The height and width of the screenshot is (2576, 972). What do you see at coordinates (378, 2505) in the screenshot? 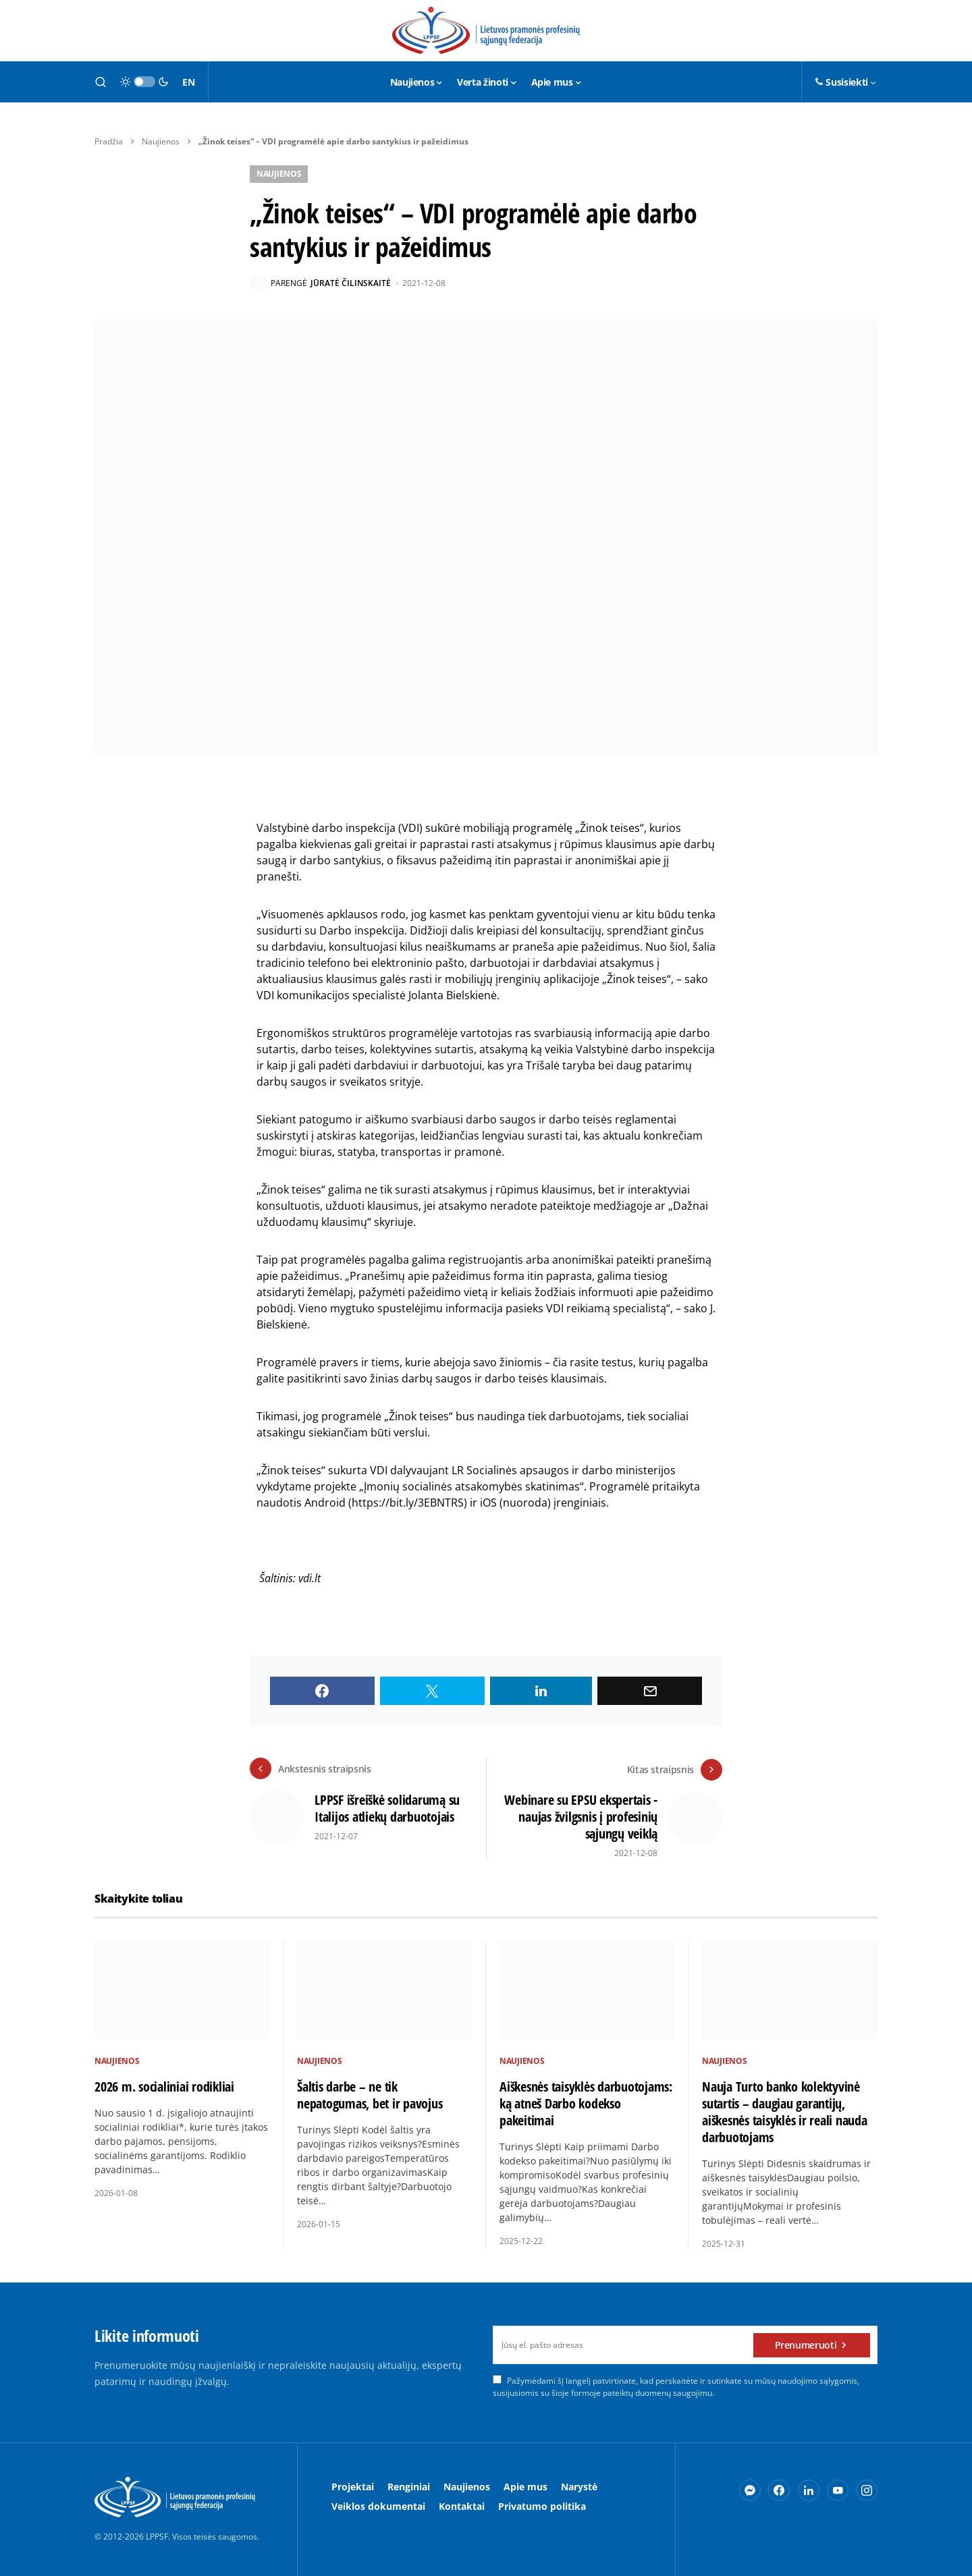
I see `Veiklos dokumentai` at bounding box center [378, 2505].